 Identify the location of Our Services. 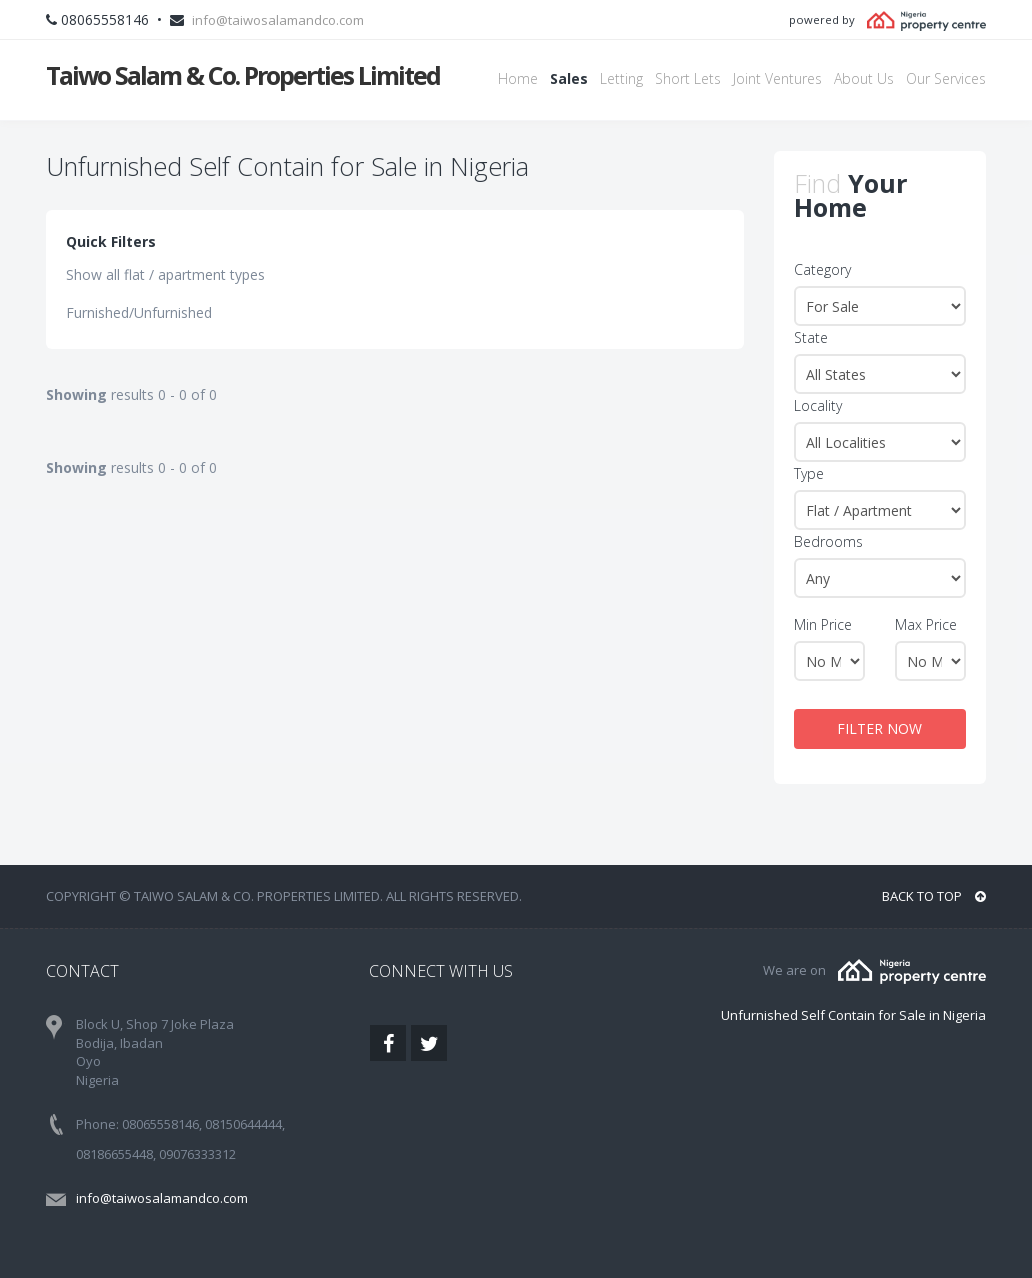
(946, 78).